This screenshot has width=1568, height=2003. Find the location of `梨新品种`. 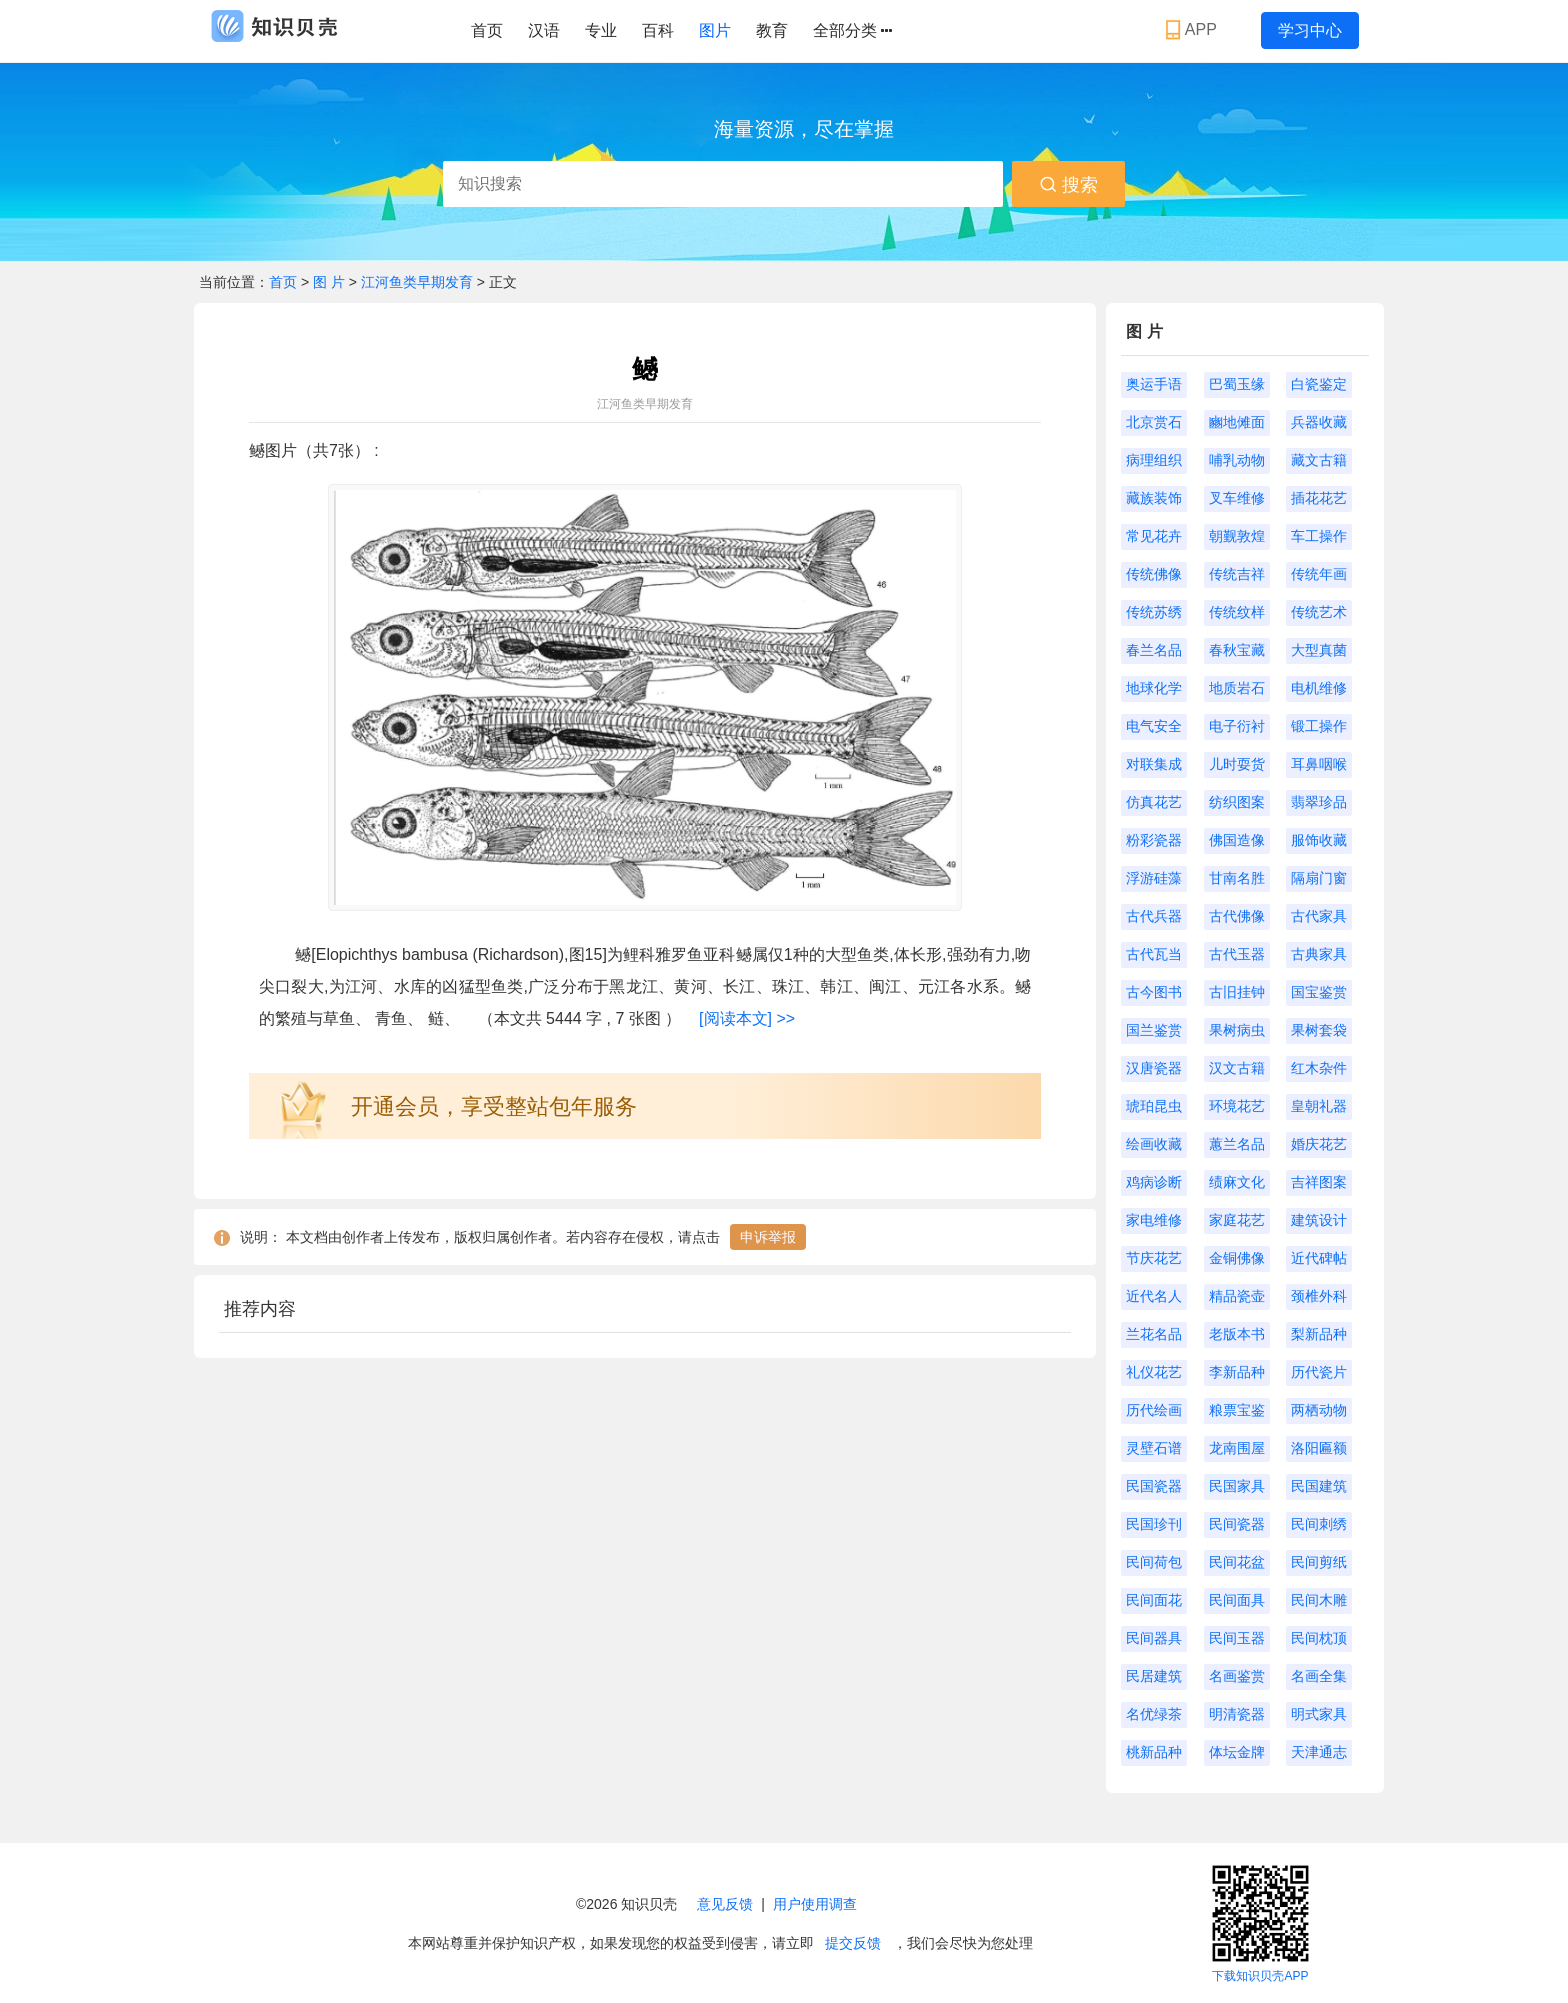

梨新品种 is located at coordinates (1319, 1334).